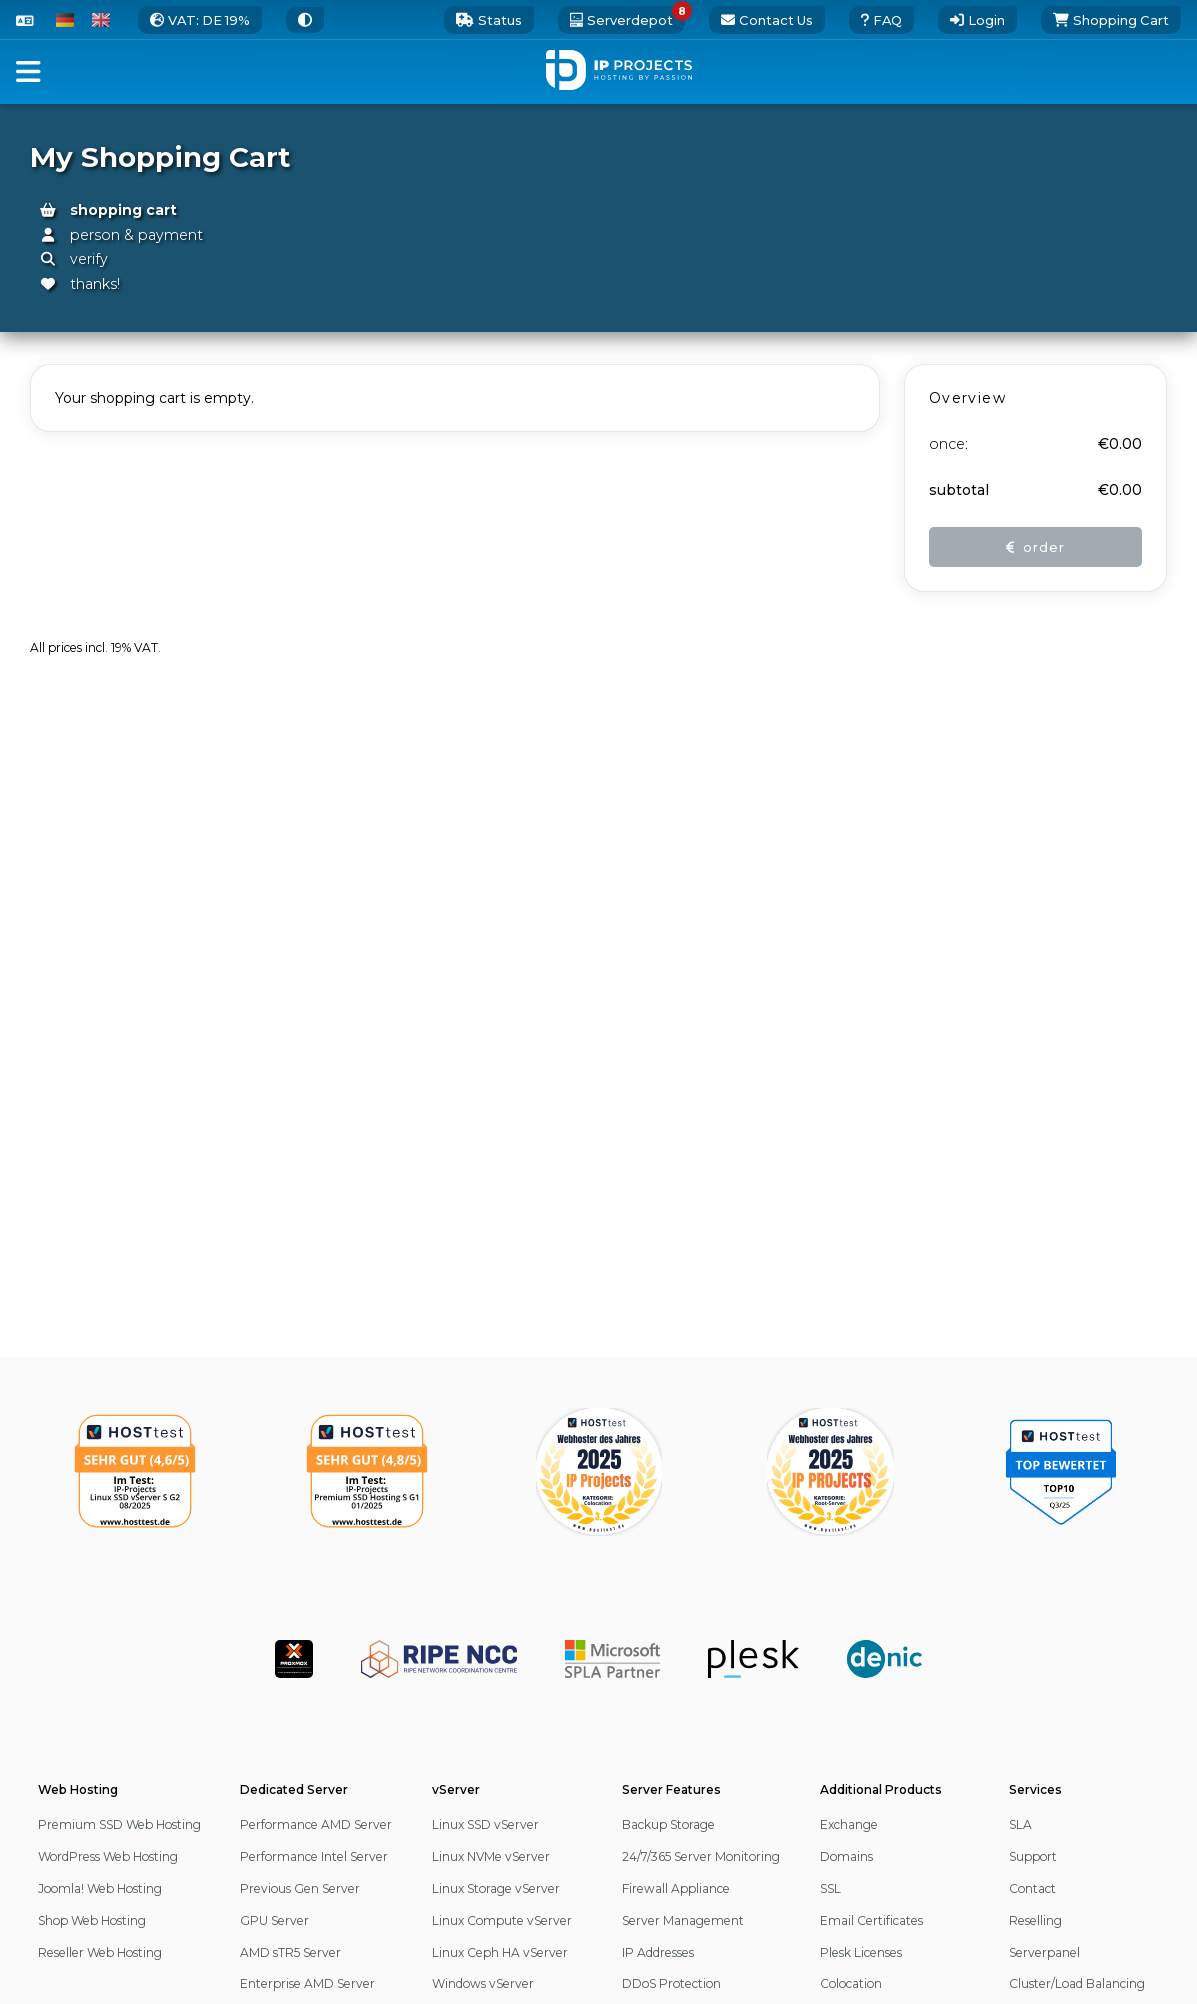 This screenshot has width=1197, height=2004. Describe the element at coordinates (683, 1920) in the screenshot. I see `Server Management` at that location.